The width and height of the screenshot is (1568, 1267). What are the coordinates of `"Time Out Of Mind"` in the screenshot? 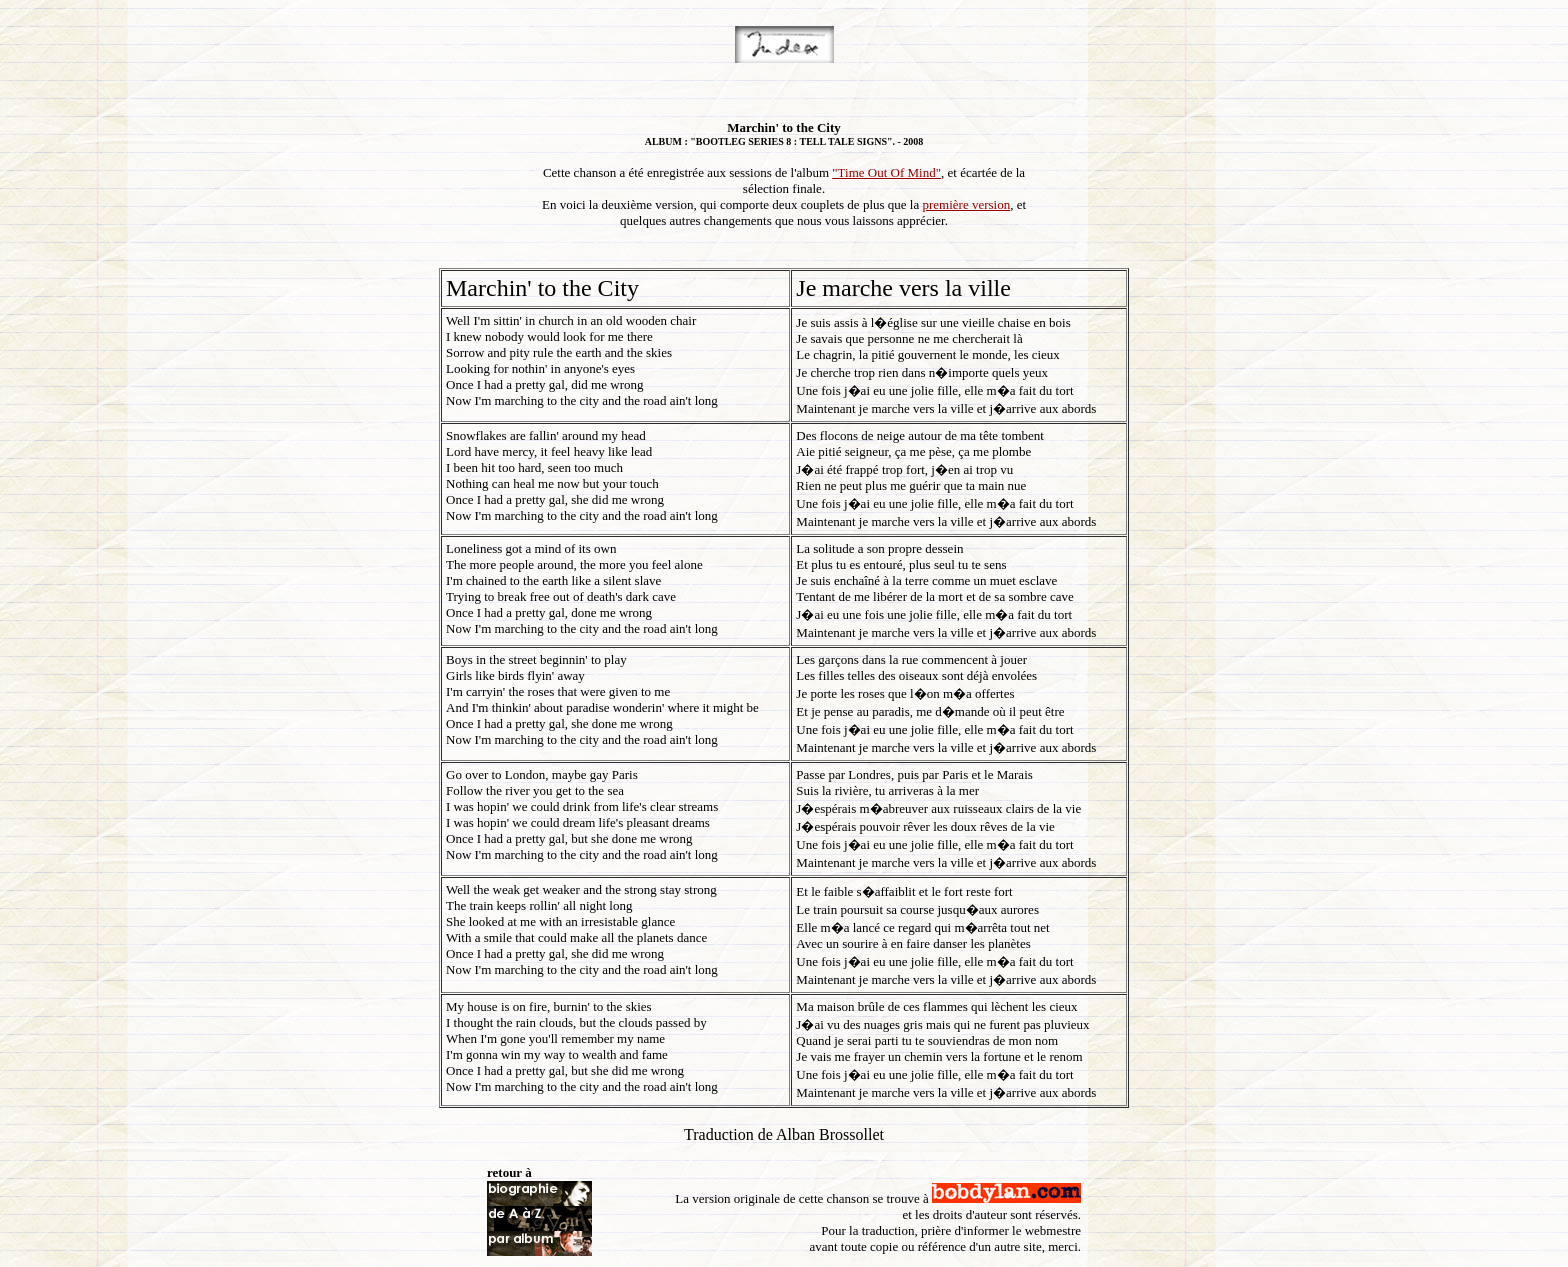 It's located at (886, 172).